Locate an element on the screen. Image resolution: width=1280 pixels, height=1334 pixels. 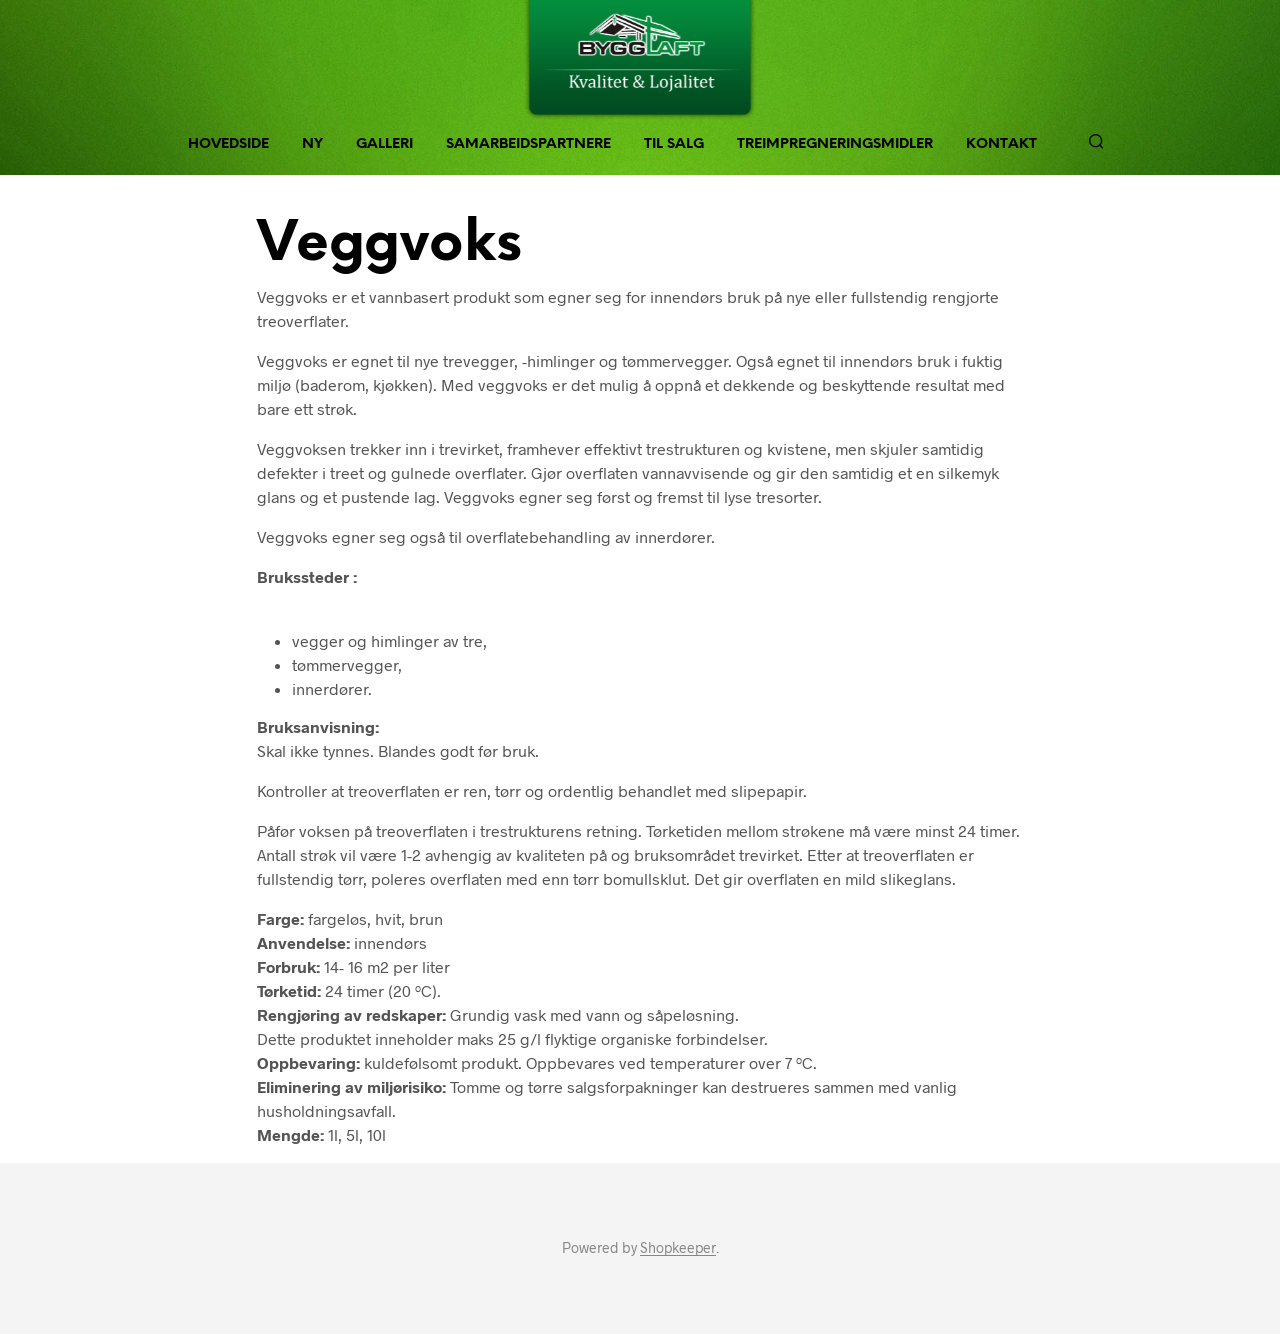
Samarbeidspartnere is located at coordinates (528, 144).